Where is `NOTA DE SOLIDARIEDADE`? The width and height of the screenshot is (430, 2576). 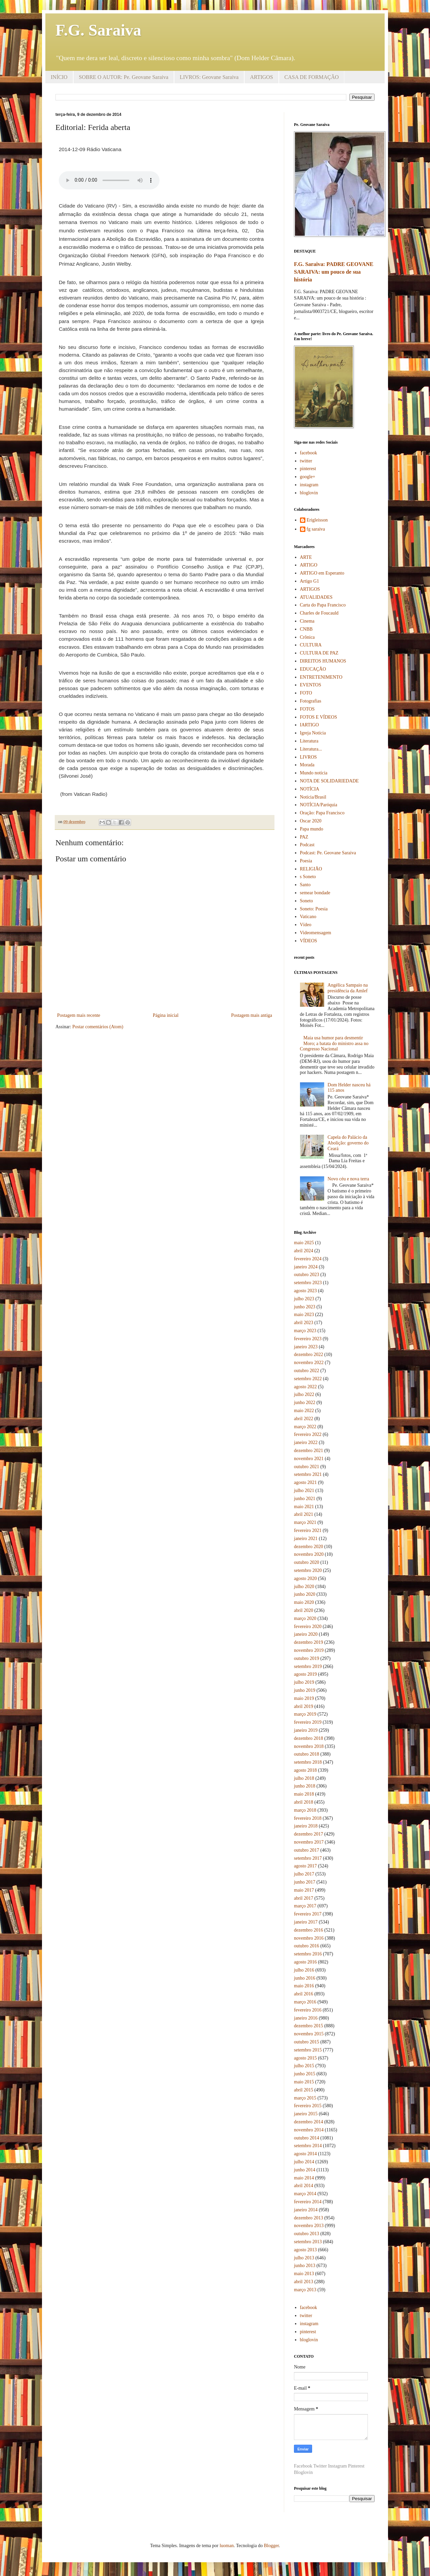
NOTA DE SOLIDARIEDADE is located at coordinates (329, 780).